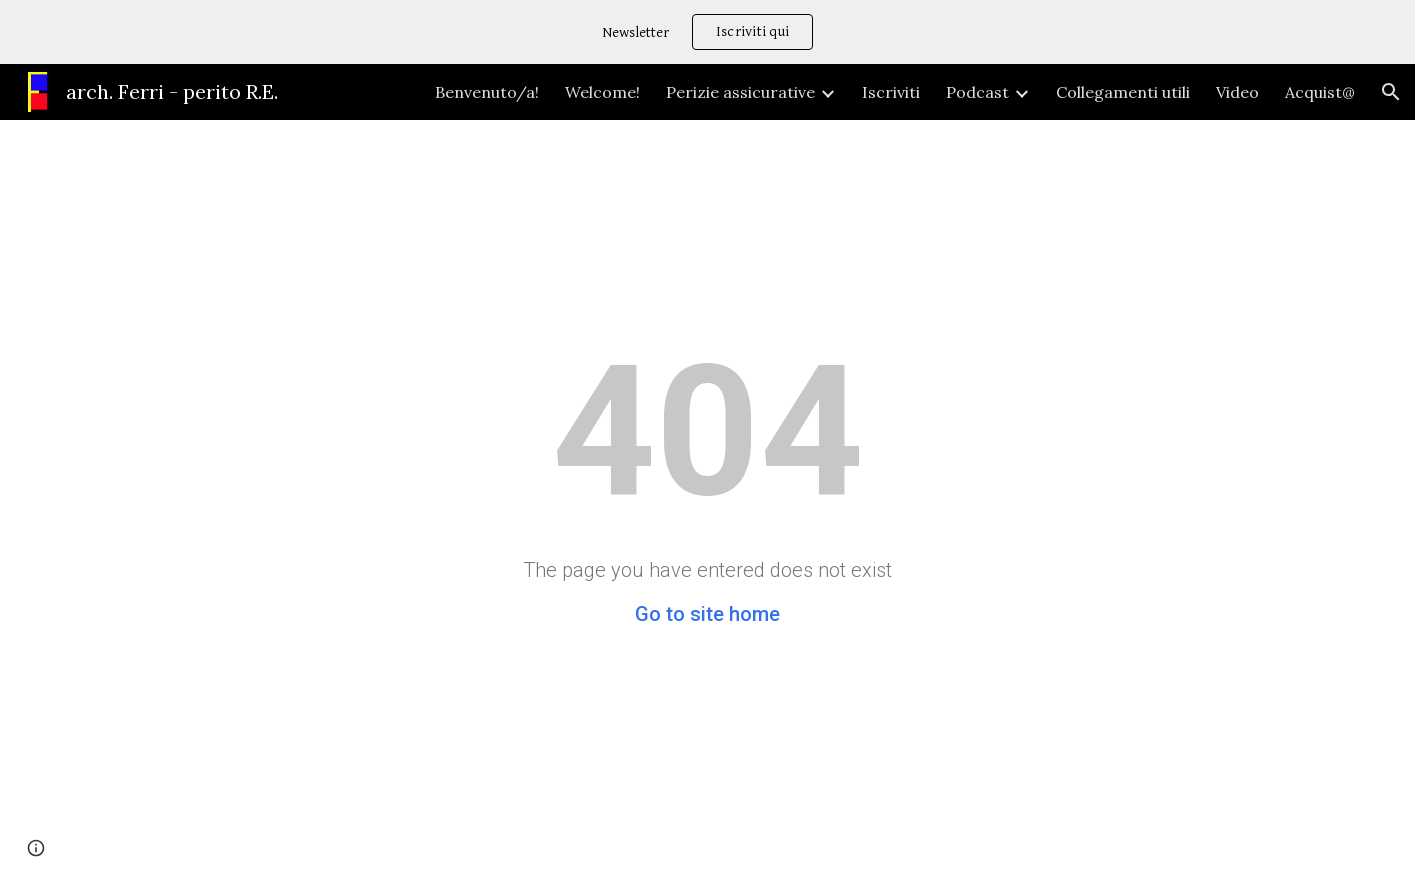 This screenshot has height=882, width=1415. What do you see at coordinates (707, 32) in the screenshot?
I see `[region]` at bounding box center [707, 32].